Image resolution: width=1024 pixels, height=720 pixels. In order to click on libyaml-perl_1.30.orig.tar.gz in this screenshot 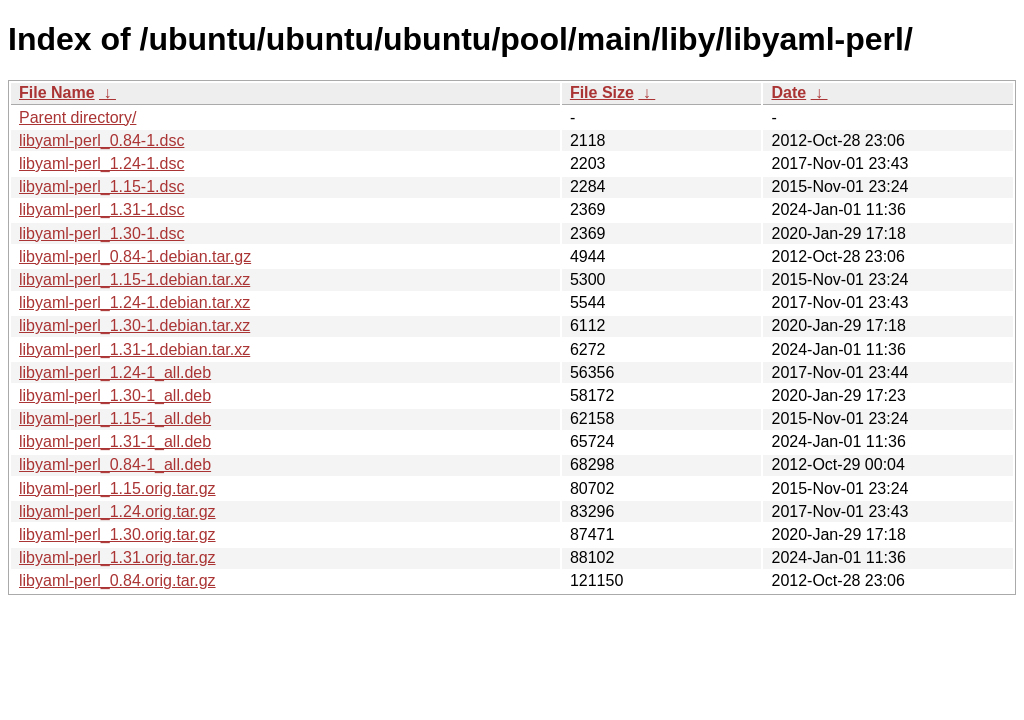, I will do `click(117, 534)`.